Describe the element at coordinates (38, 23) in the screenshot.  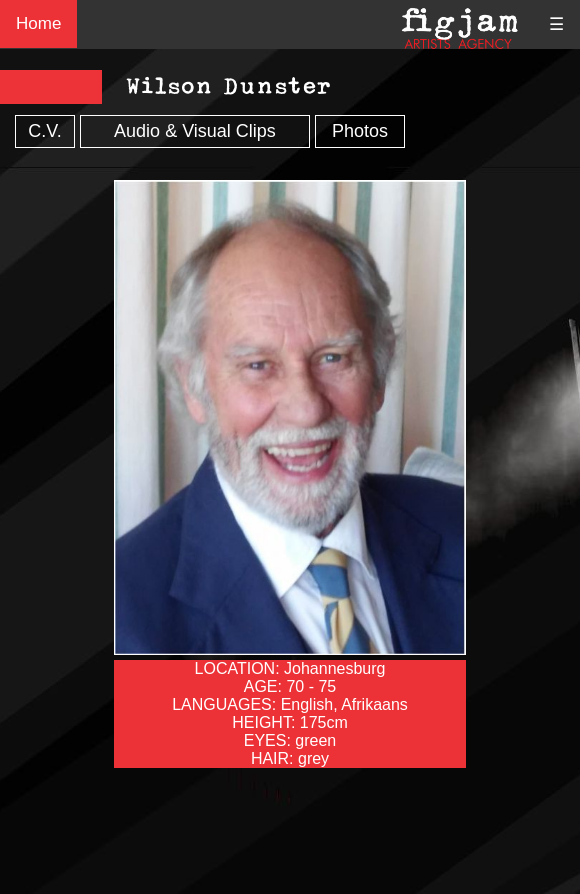
I see `Home` at that location.